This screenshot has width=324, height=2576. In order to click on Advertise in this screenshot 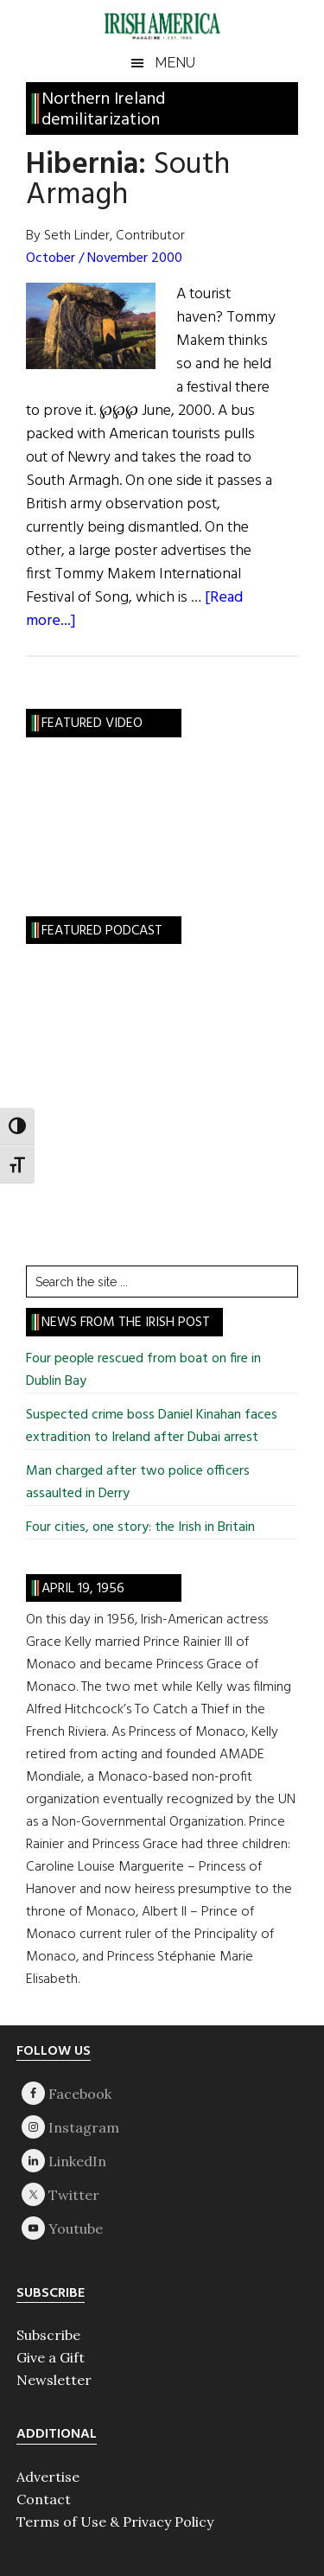, I will do `click(47, 2476)`.